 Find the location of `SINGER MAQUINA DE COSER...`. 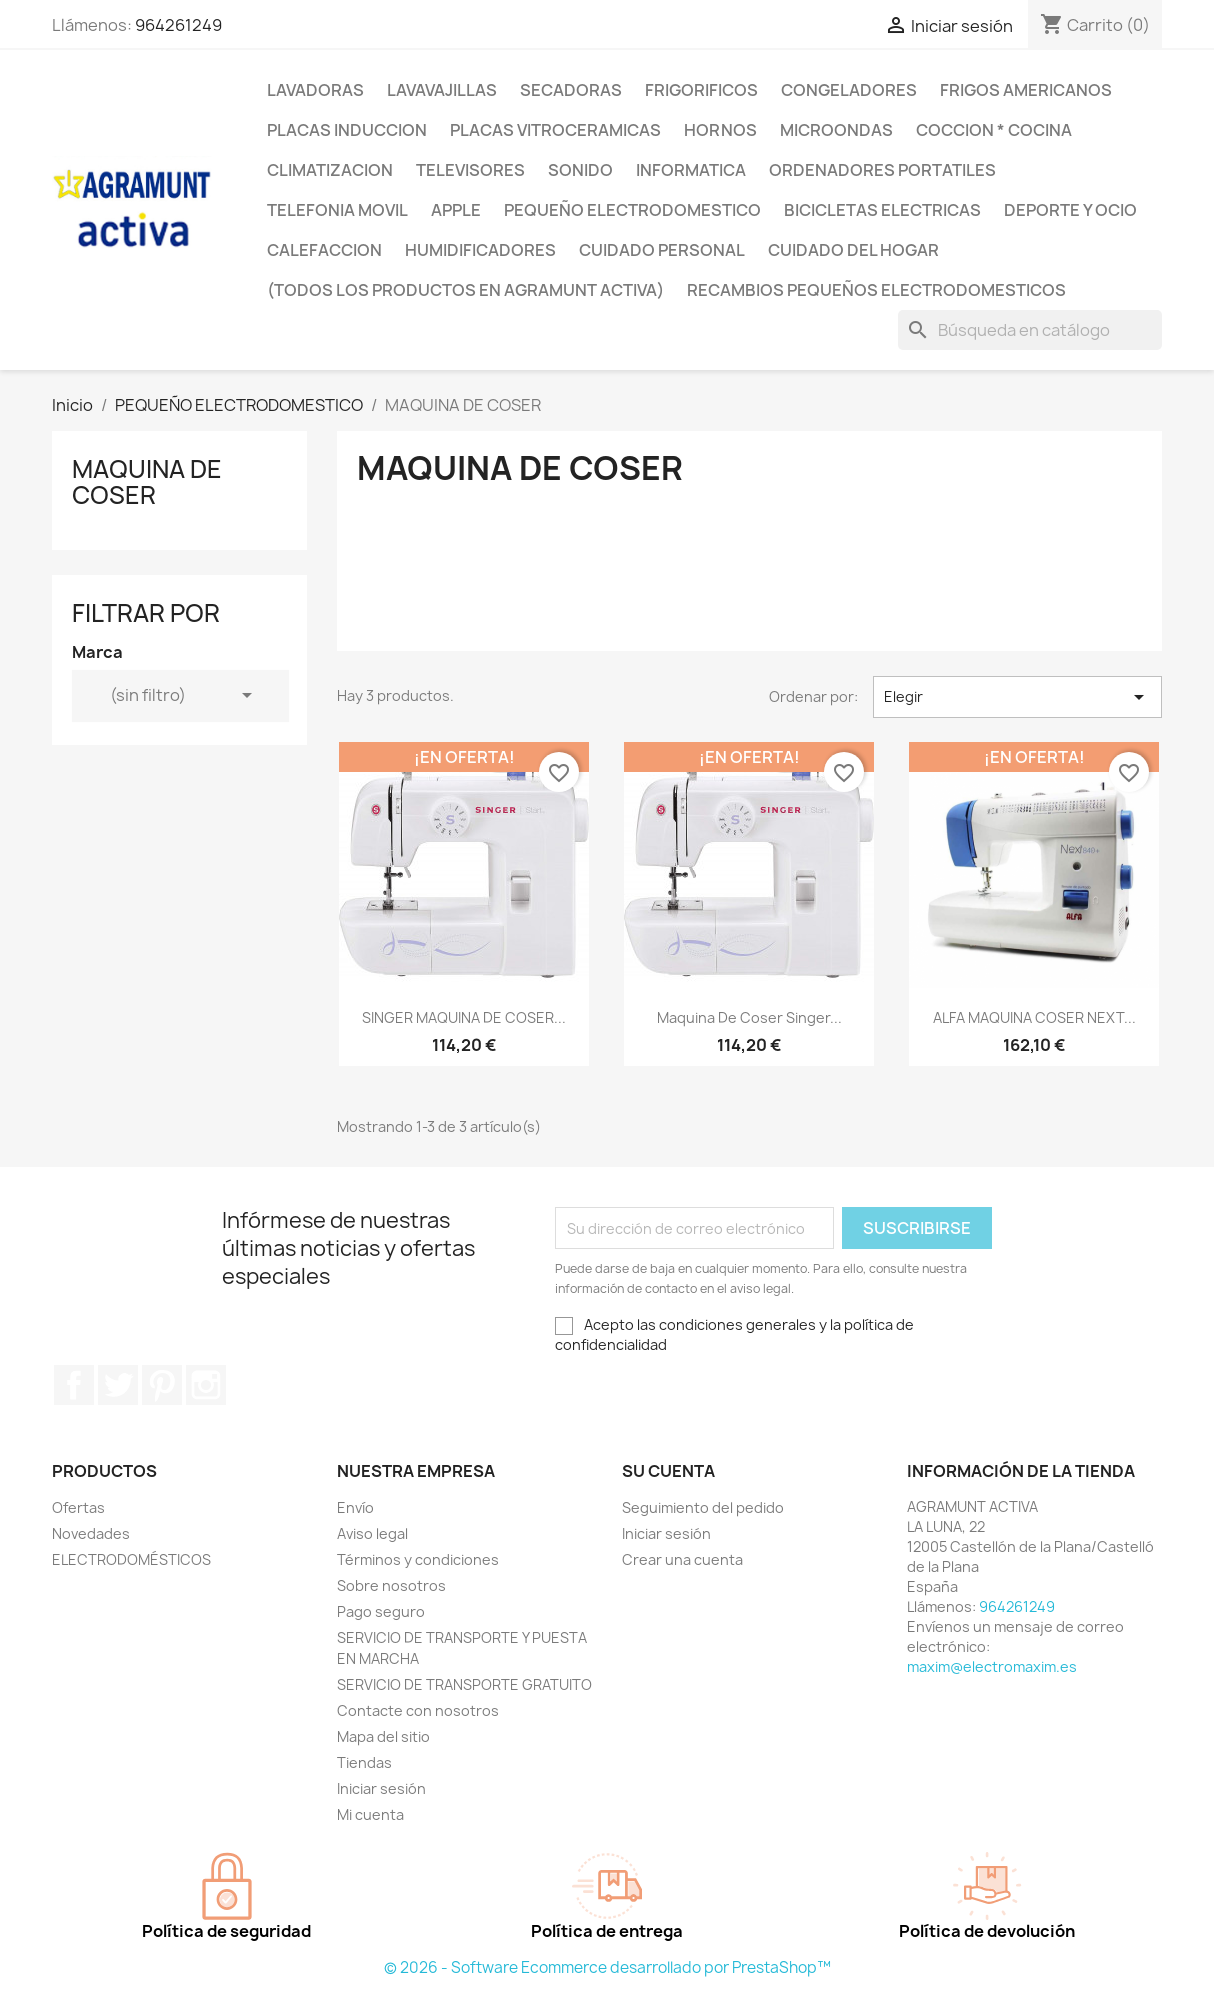

SINGER MAQUINA DE COSER... is located at coordinates (464, 1017).